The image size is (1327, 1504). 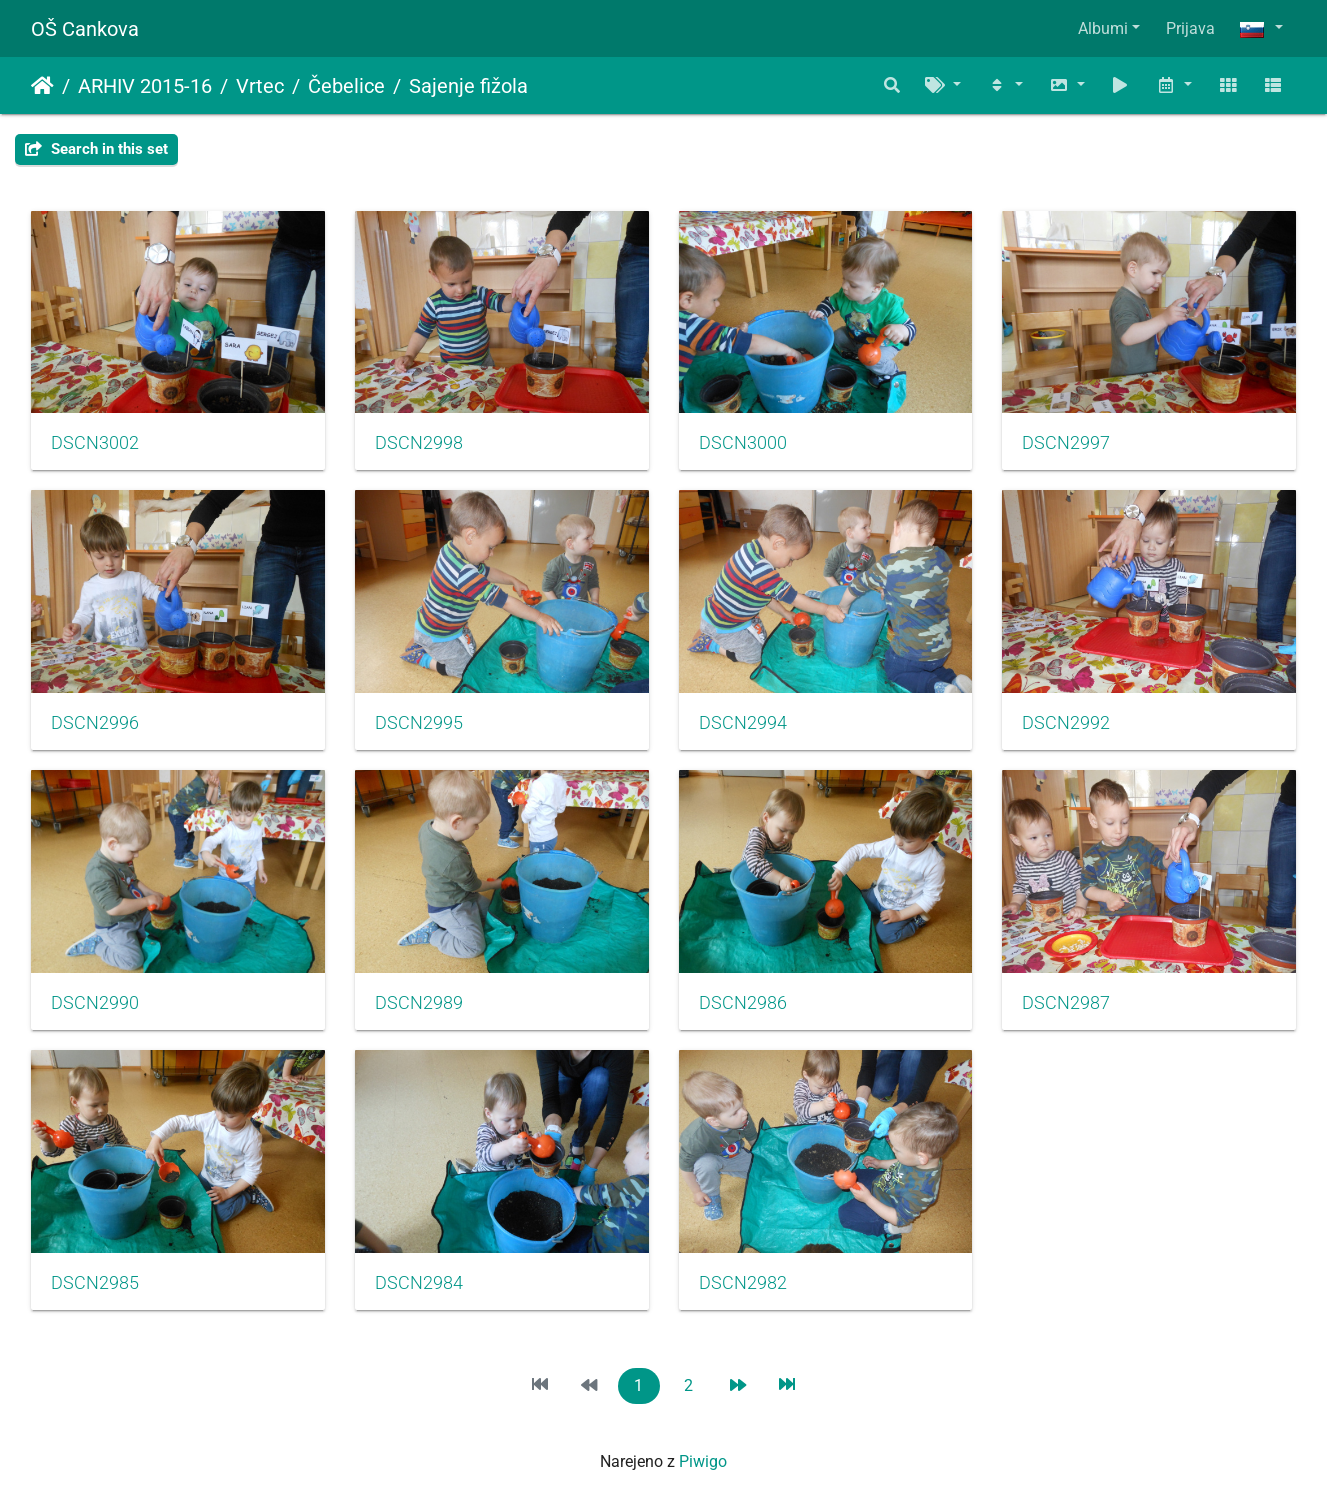 What do you see at coordinates (95, 723) in the screenshot?
I see `DSCN2996` at bounding box center [95, 723].